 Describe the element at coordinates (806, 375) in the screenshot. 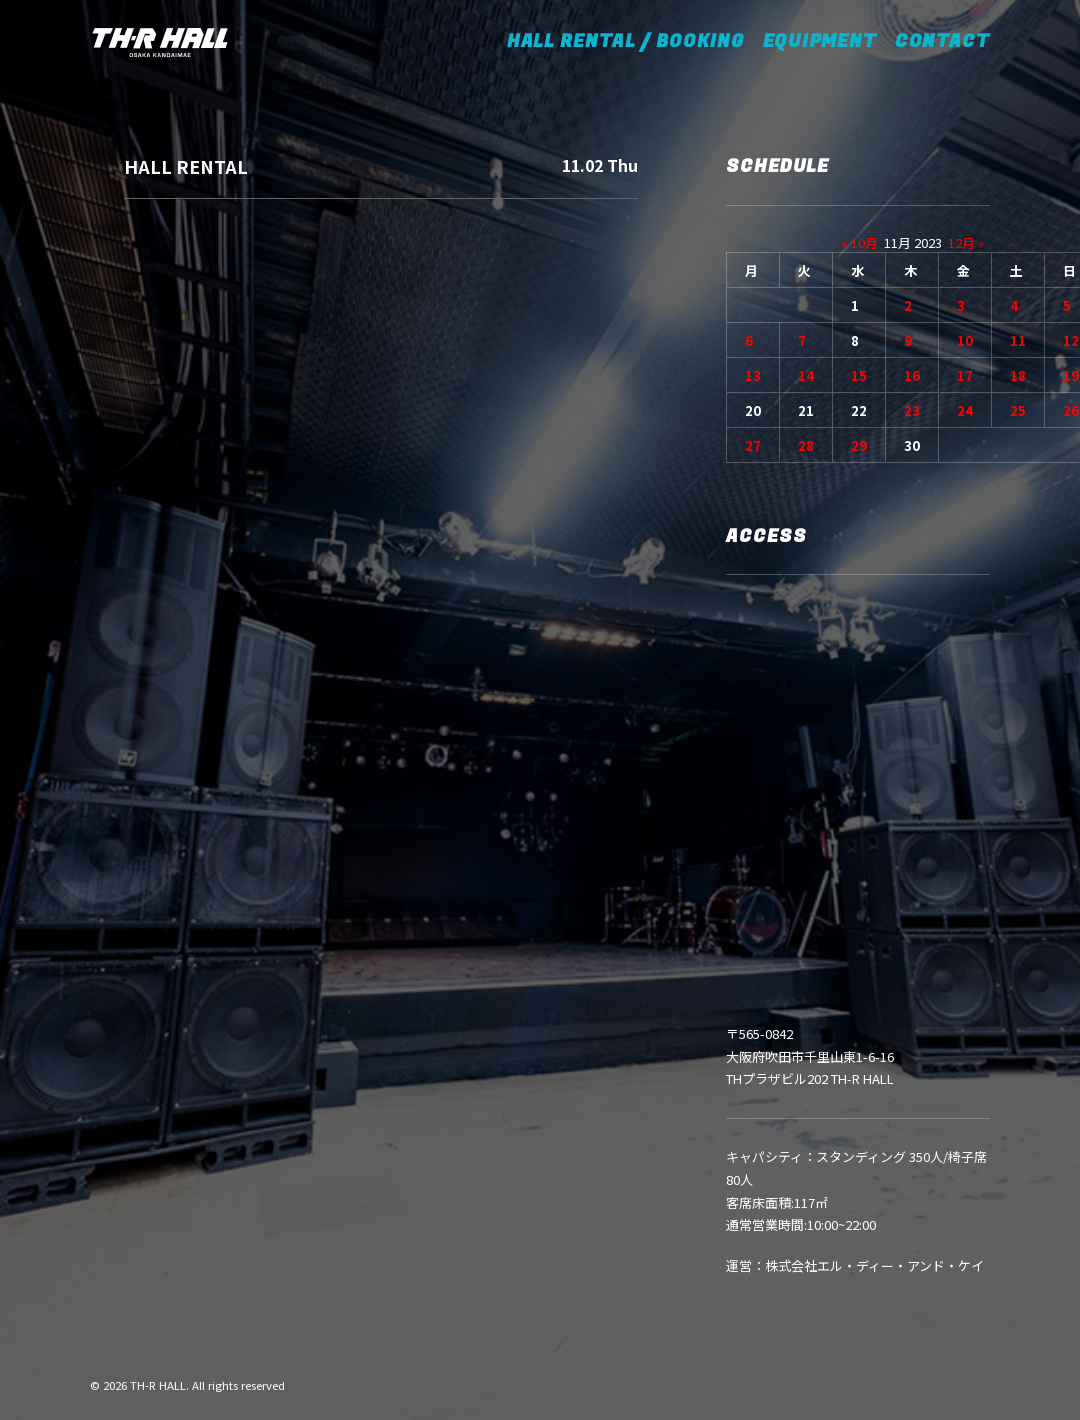

I see `14` at that location.